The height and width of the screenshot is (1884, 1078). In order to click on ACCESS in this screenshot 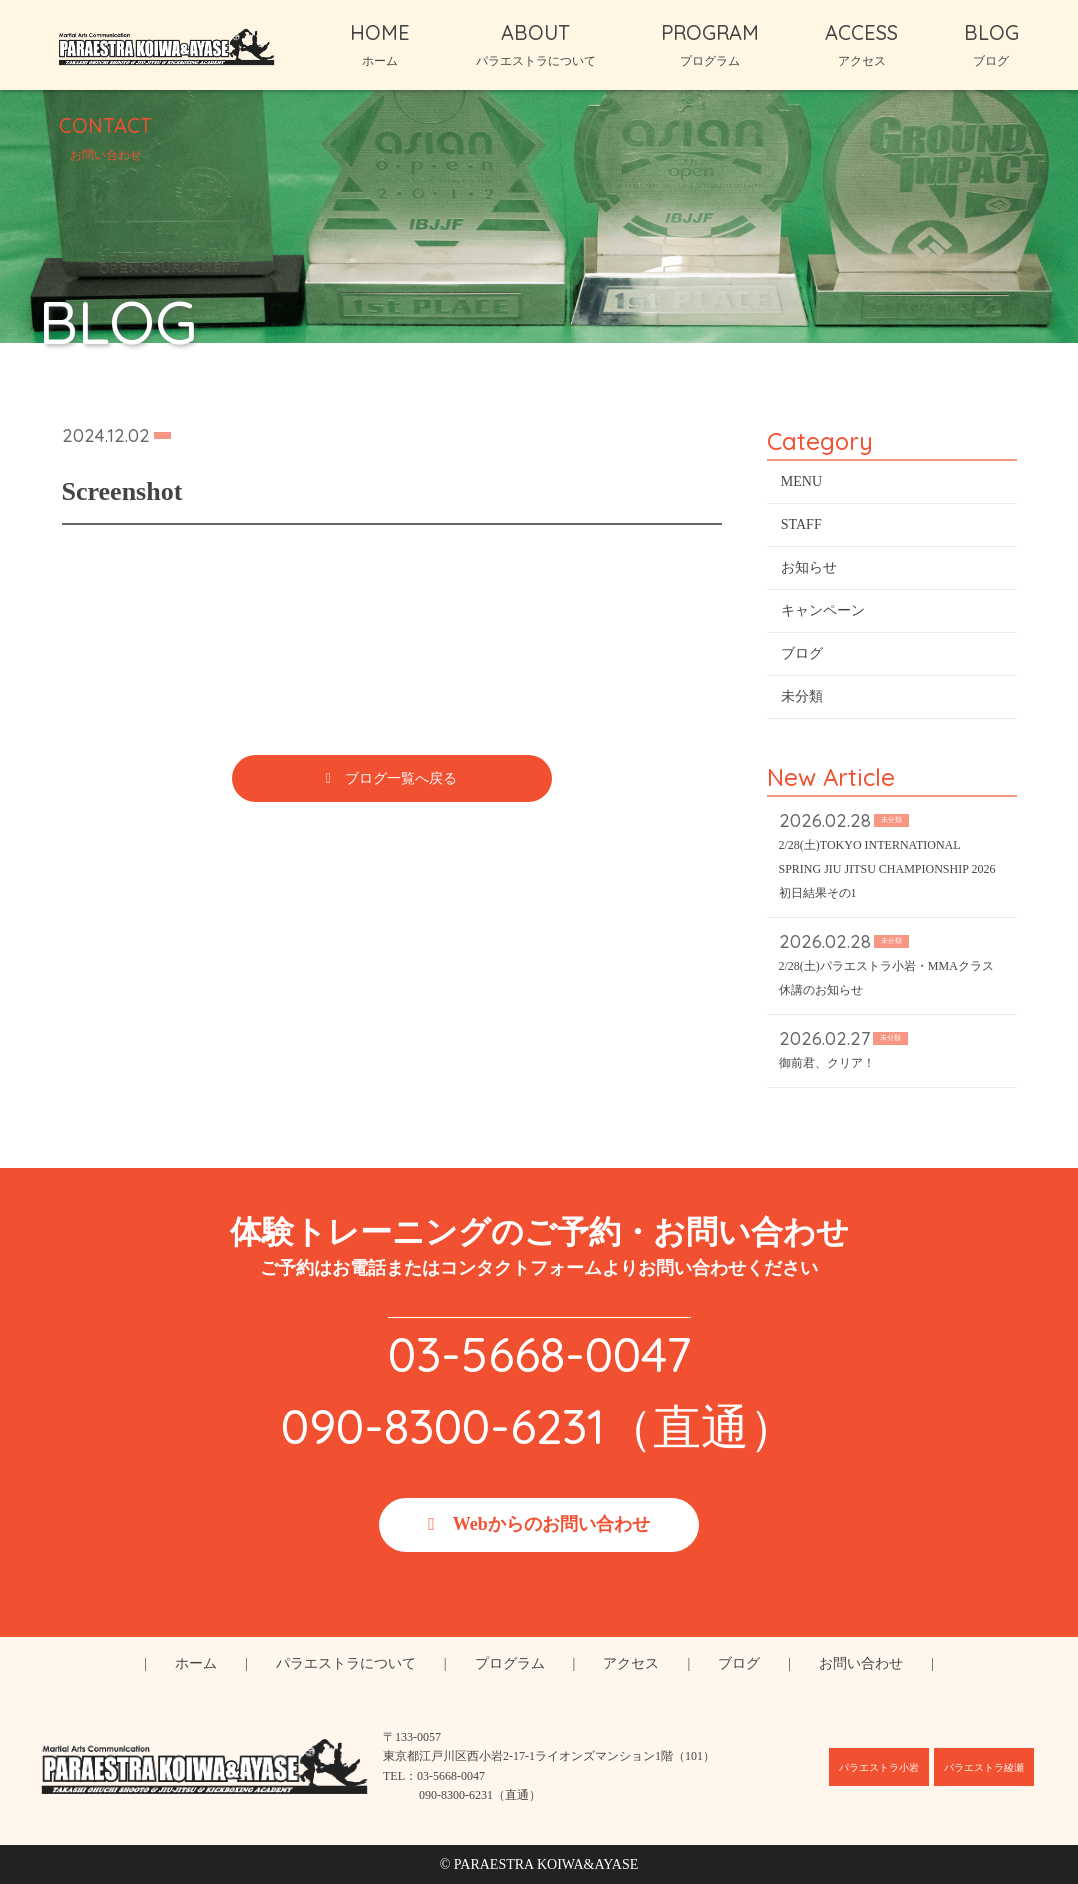, I will do `click(861, 44)`.